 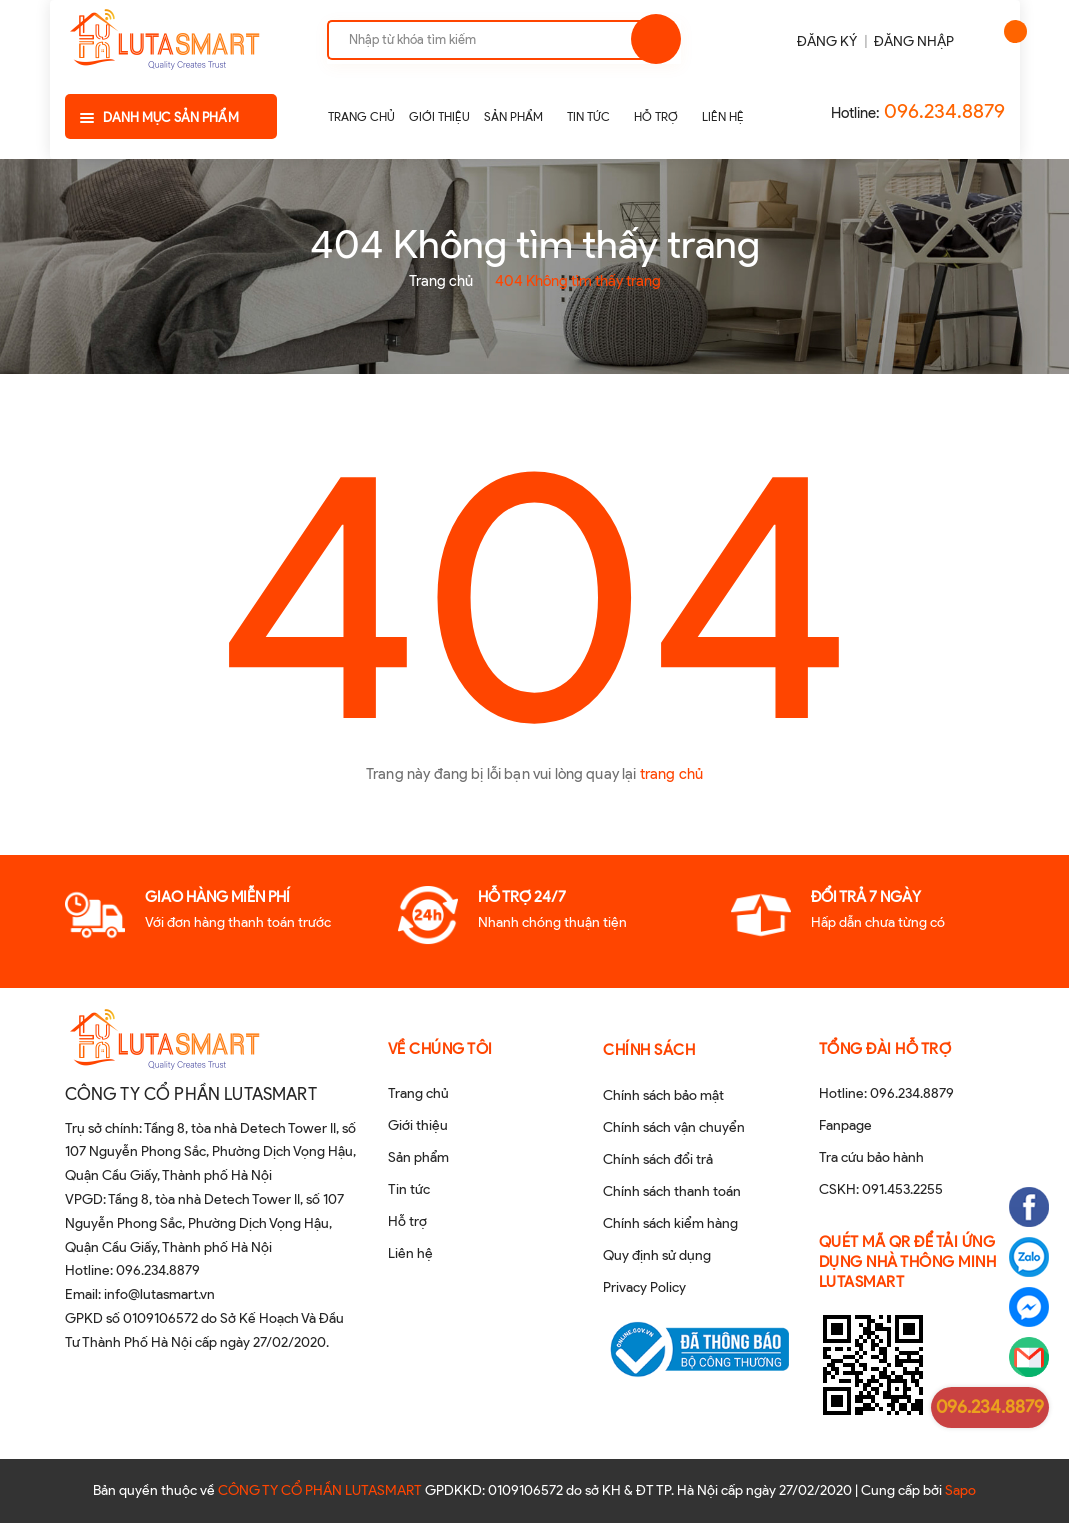 I want to click on Fanpage, so click(x=845, y=1125).